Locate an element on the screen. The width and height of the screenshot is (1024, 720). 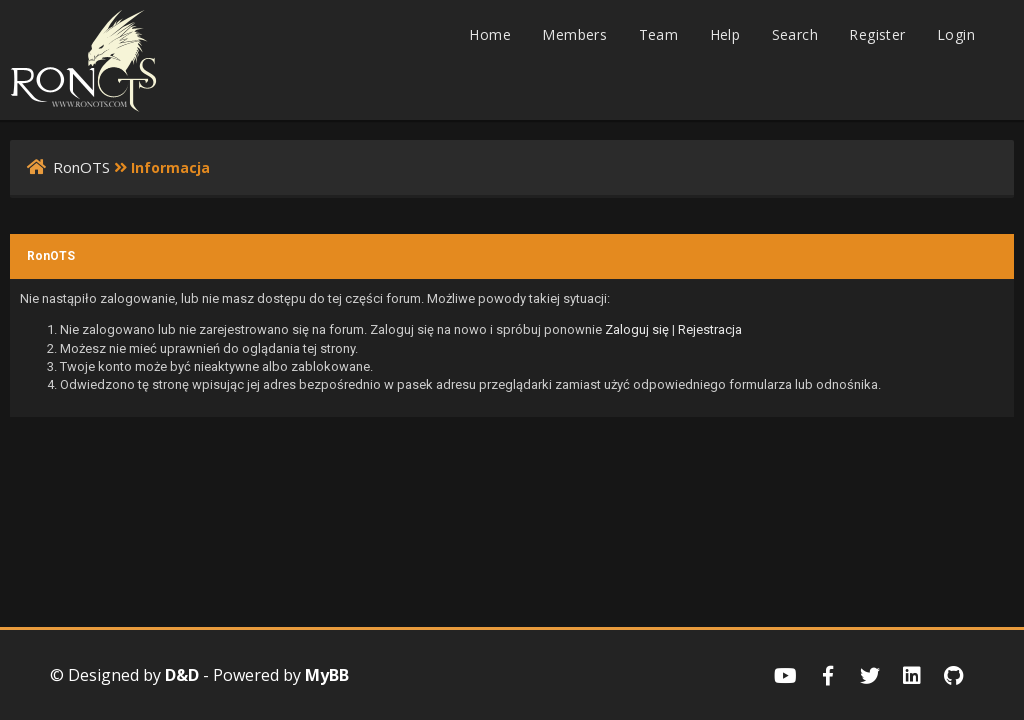
MyBB is located at coordinates (327, 675).